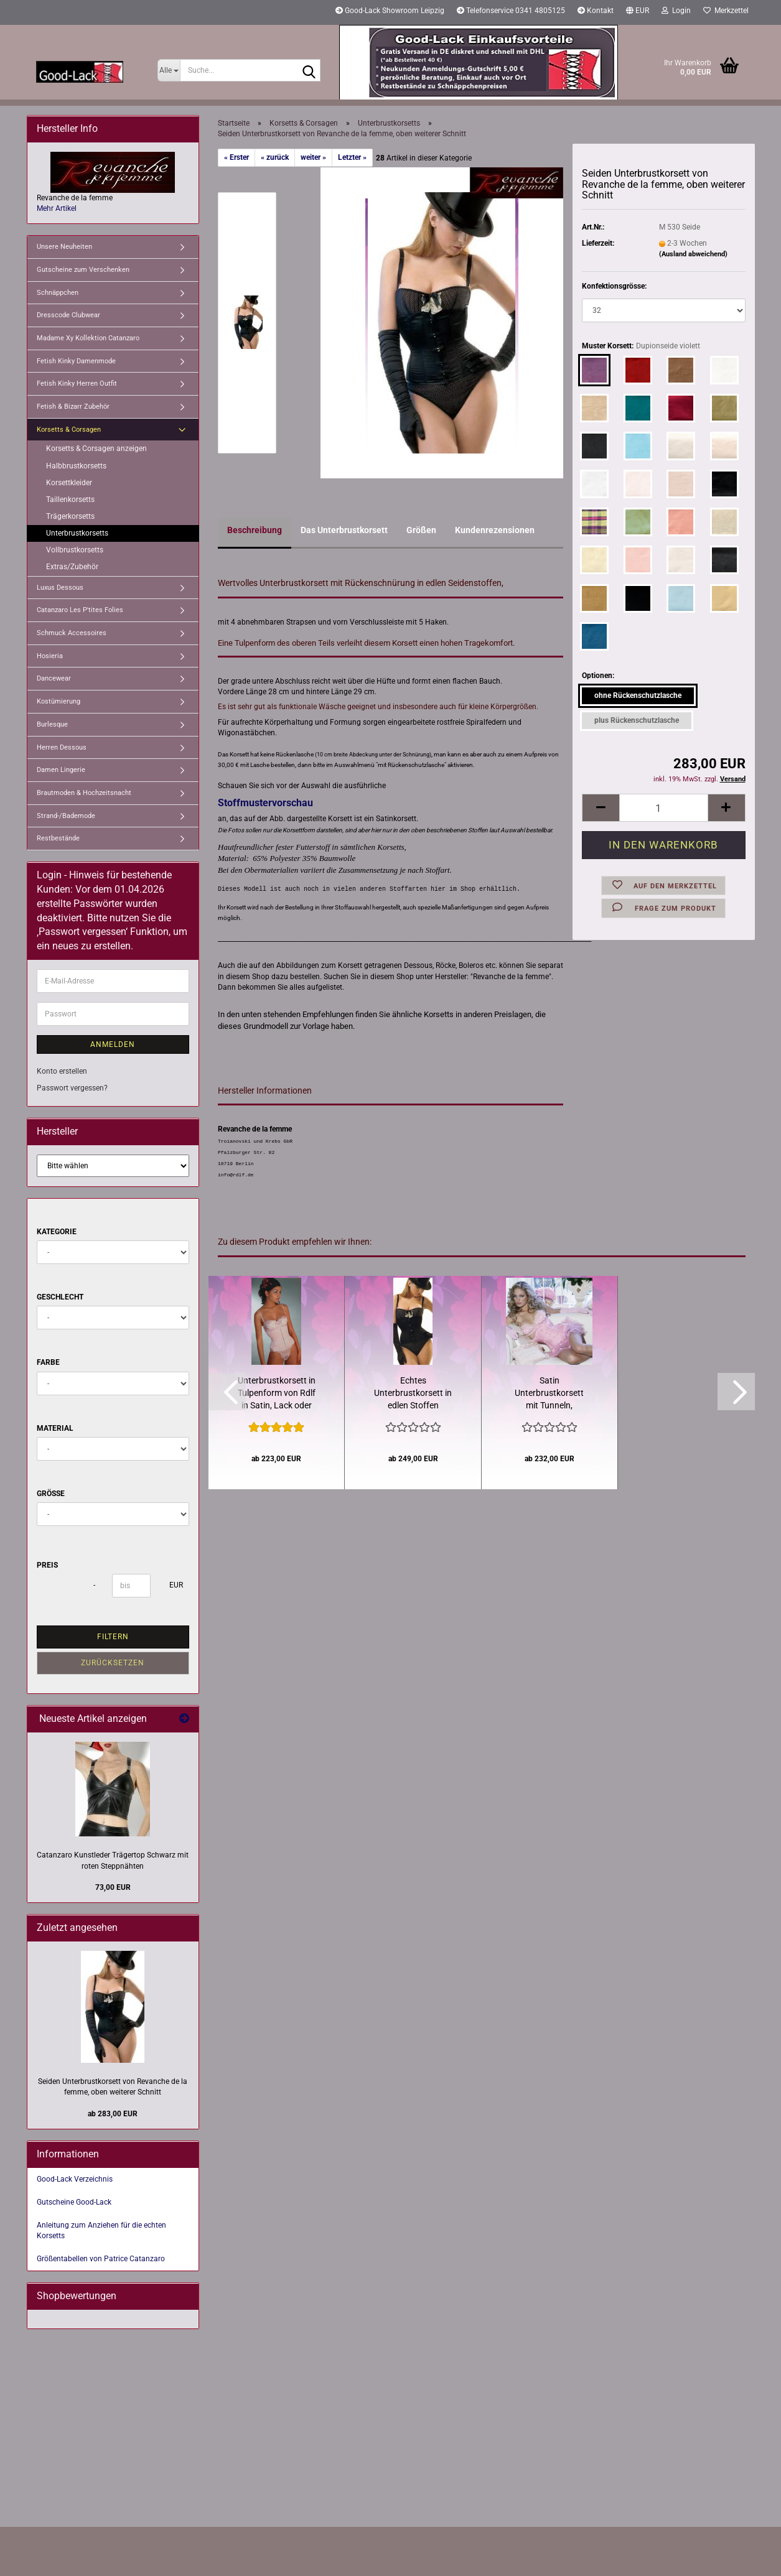 This screenshot has height=2576, width=781. What do you see at coordinates (70, 516) in the screenshot?
I see `Trägerkorsetts` at bounding box center [70, 516].